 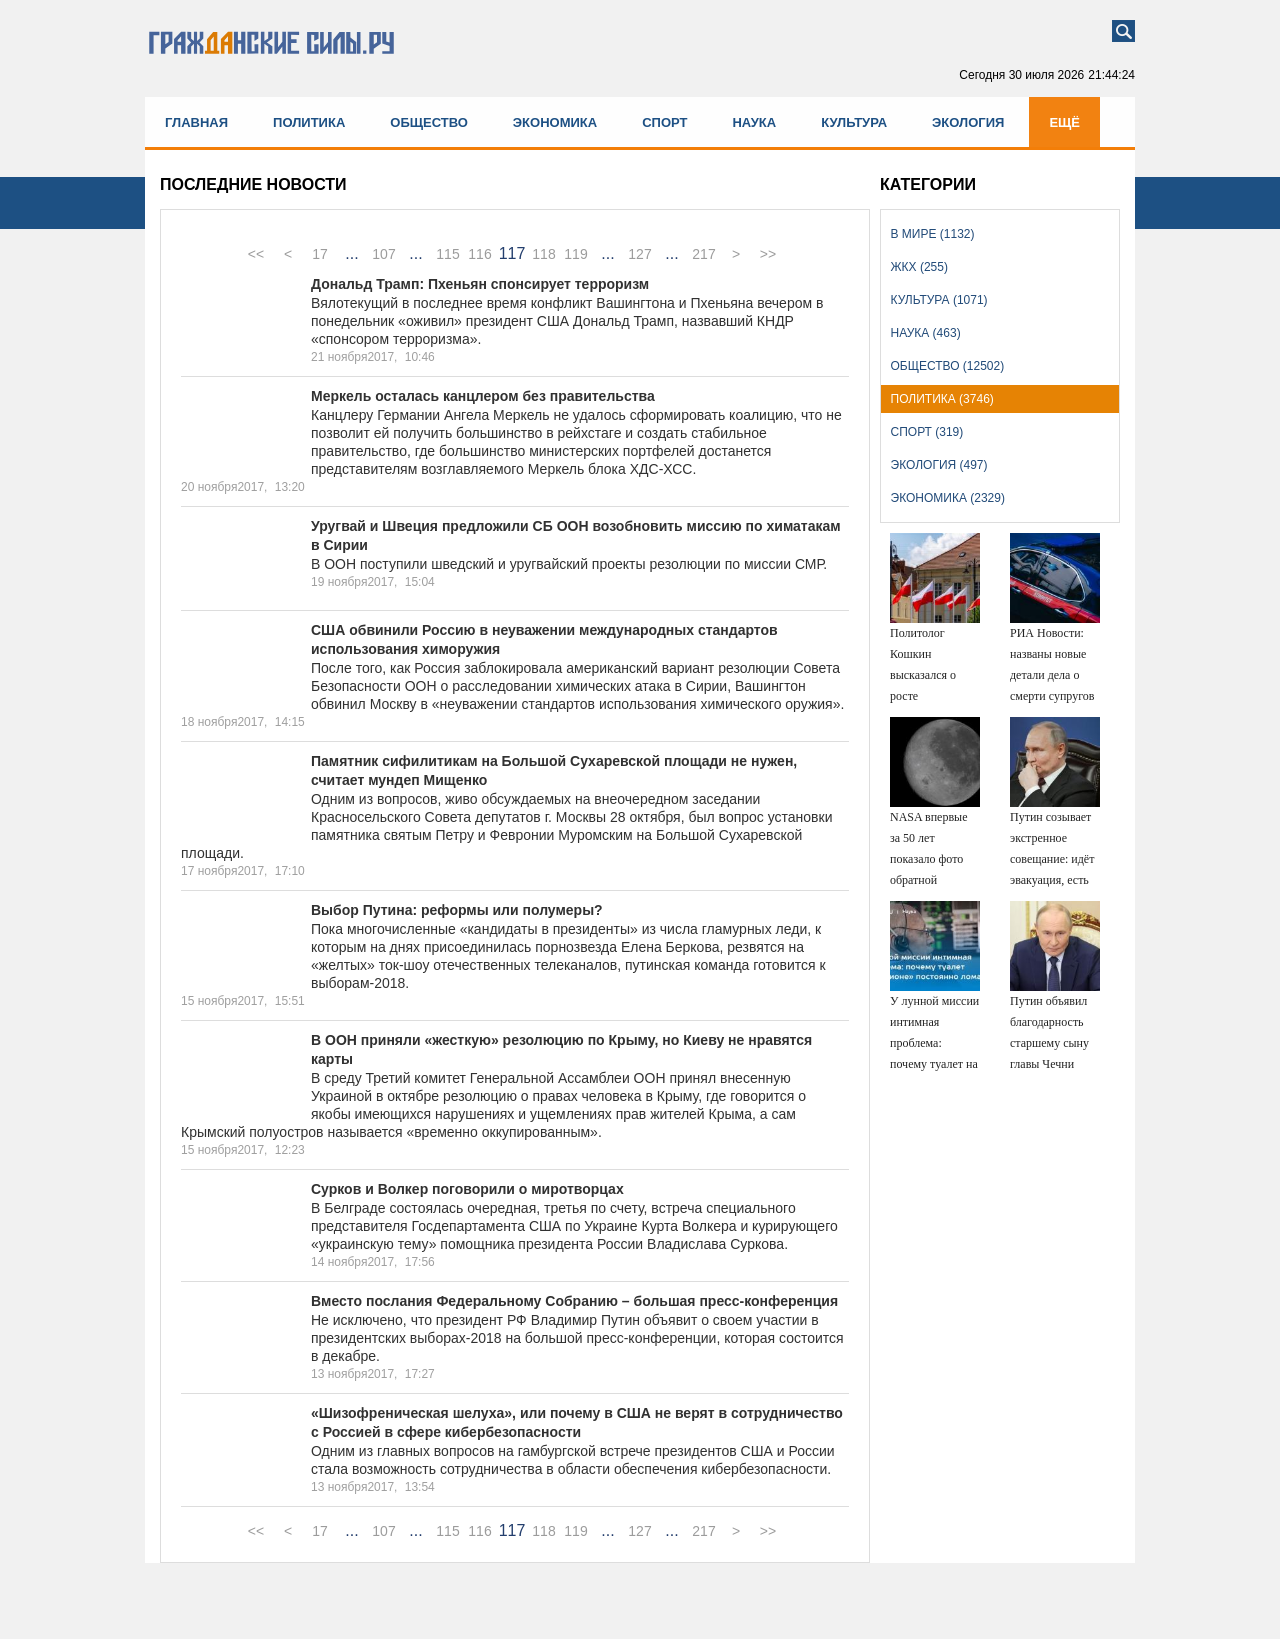 I want to click on Сурков и Волкер поговорили о миротворцах, so click(x=467, y=1189).